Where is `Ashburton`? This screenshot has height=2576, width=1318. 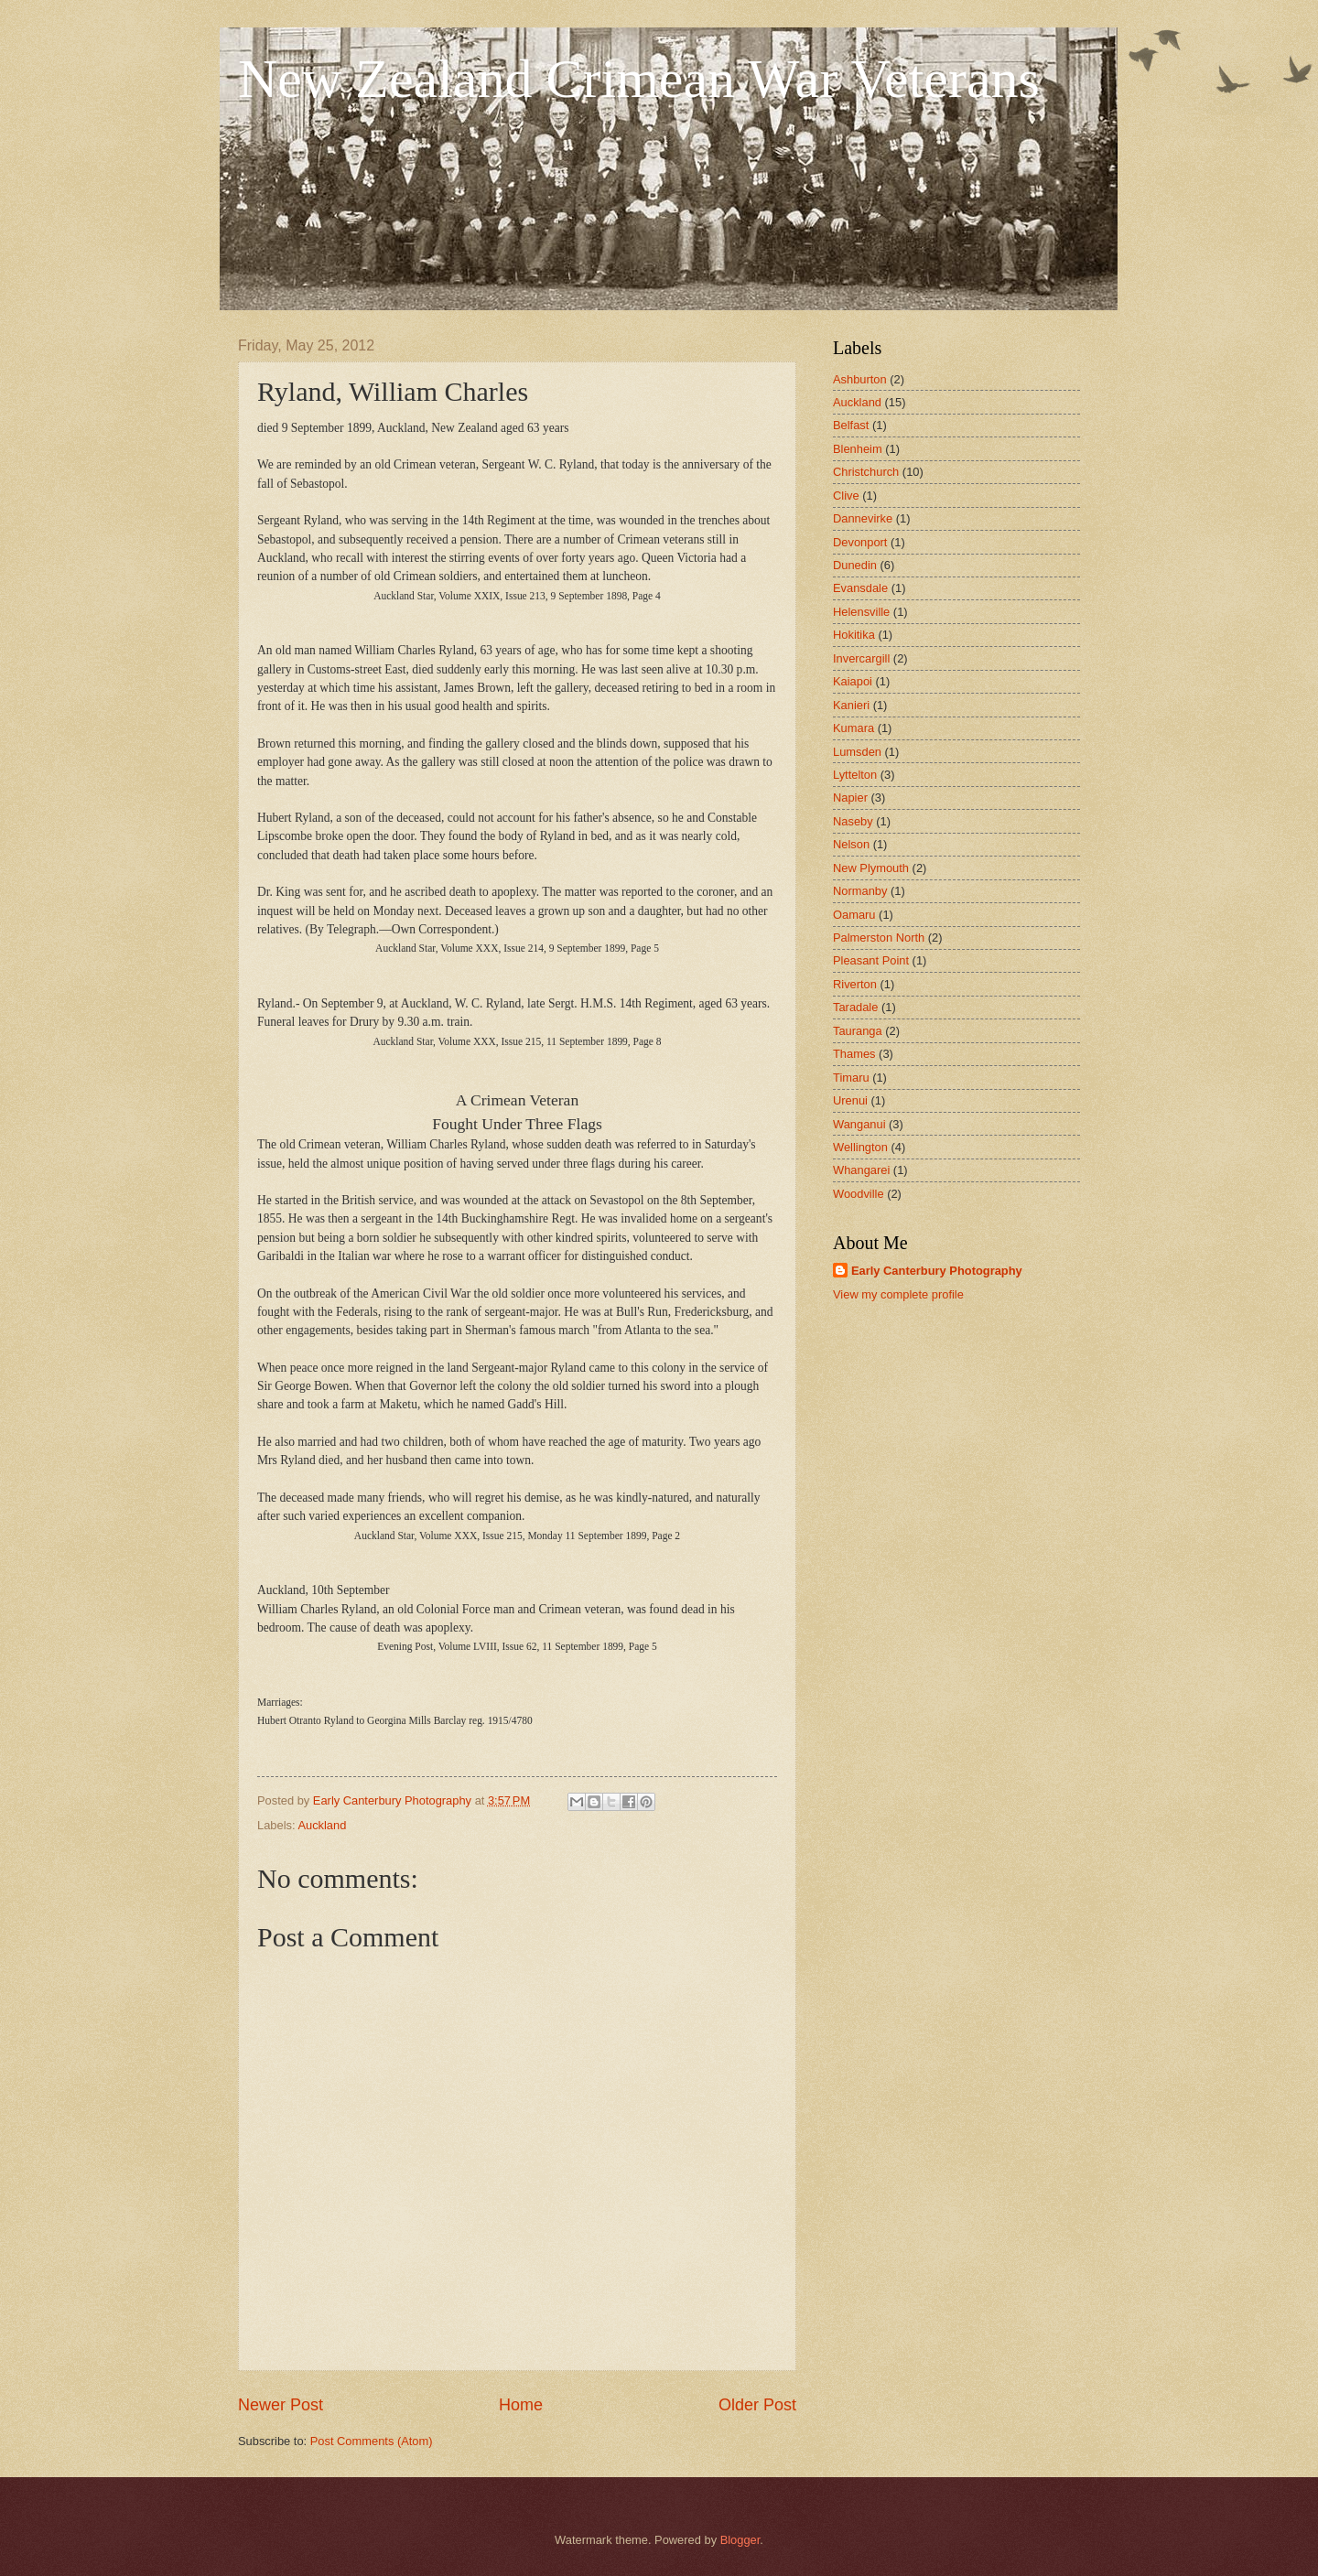
Ashburton is located at coordinates (860, 379).